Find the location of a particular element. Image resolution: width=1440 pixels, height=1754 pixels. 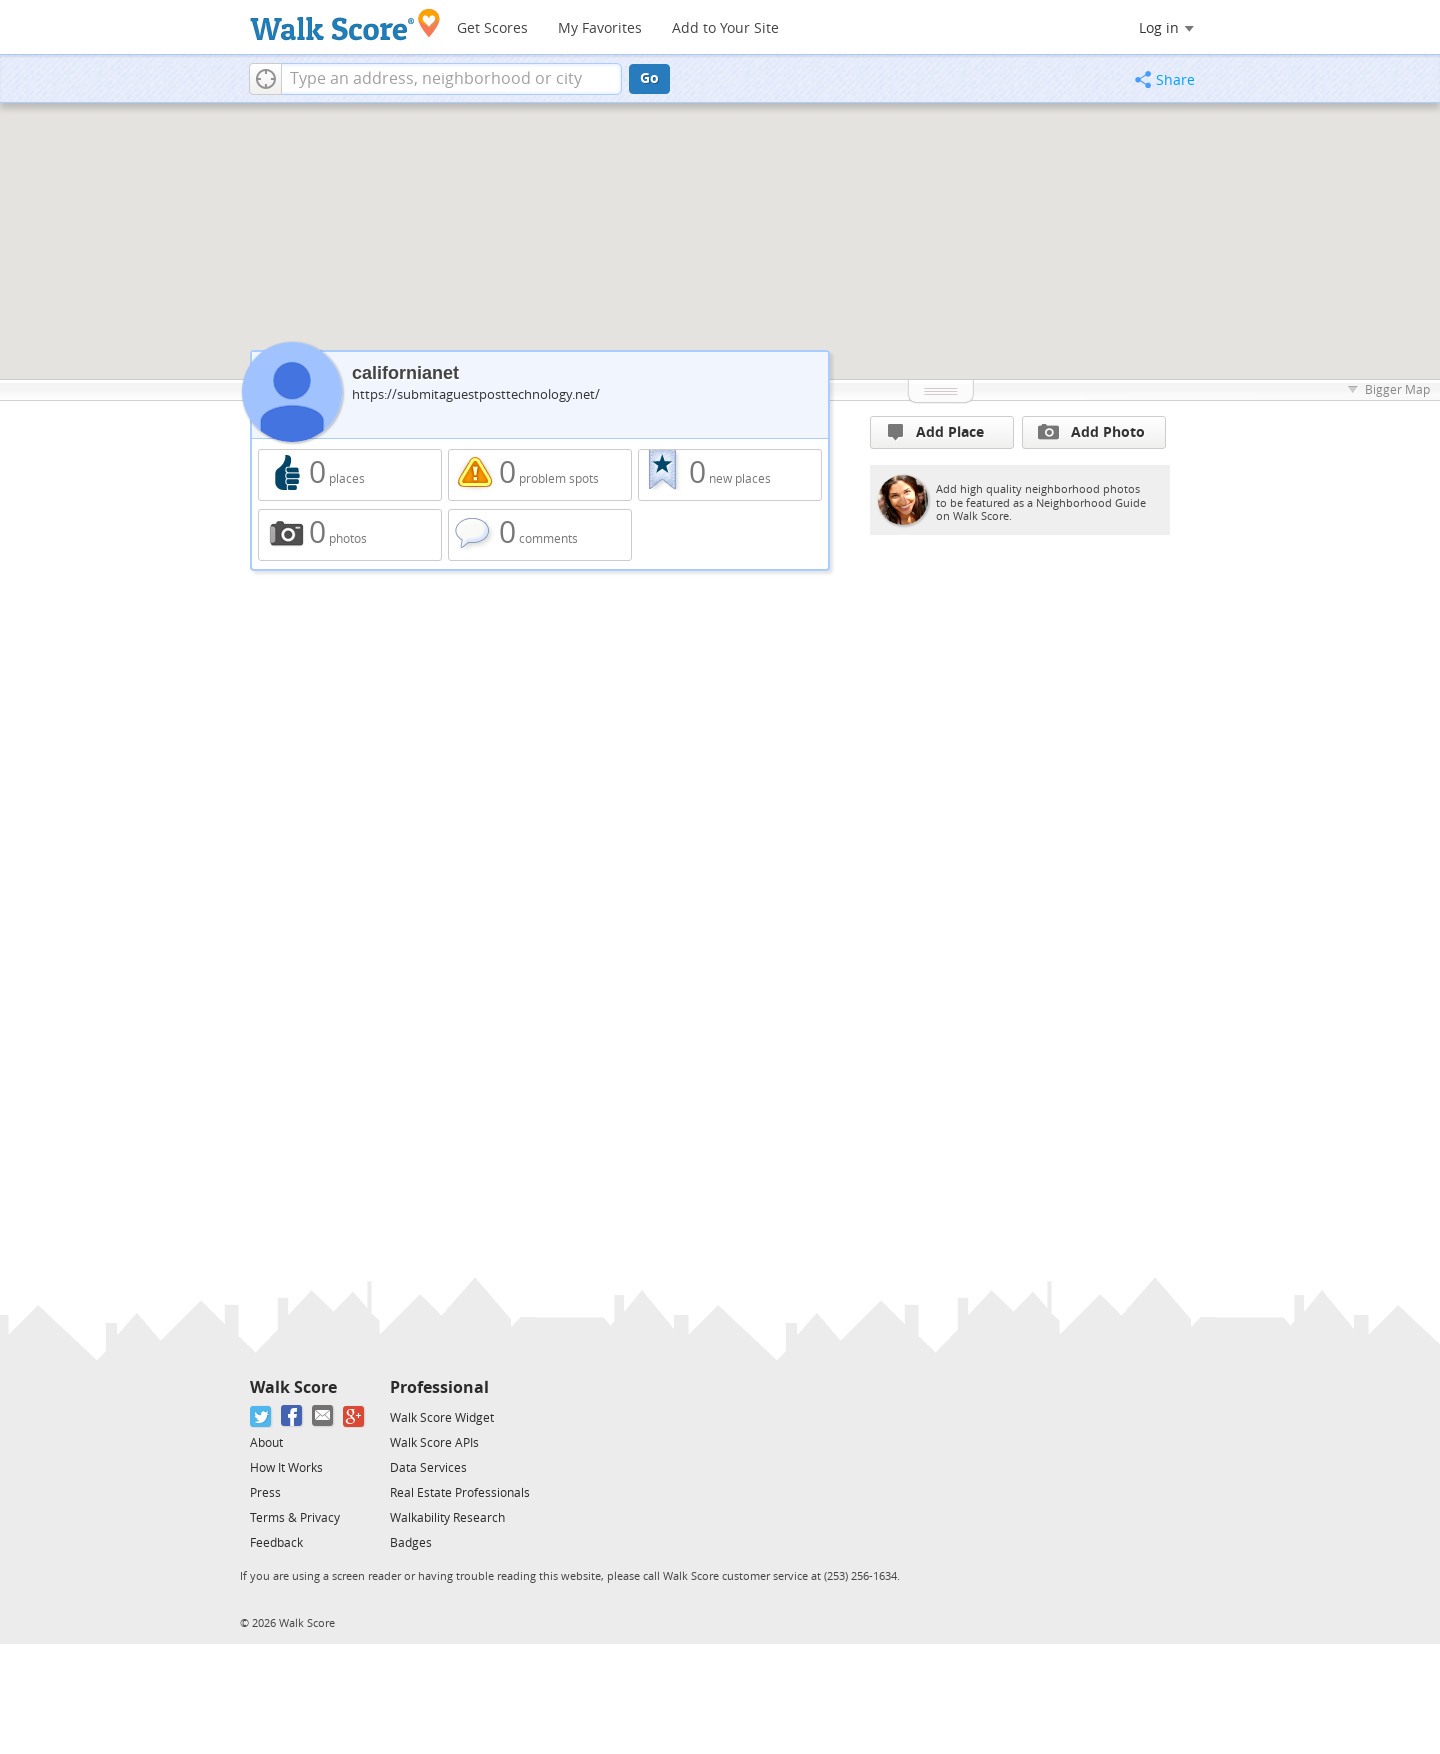

[Facebook] is located at coordinates (292, 1416).